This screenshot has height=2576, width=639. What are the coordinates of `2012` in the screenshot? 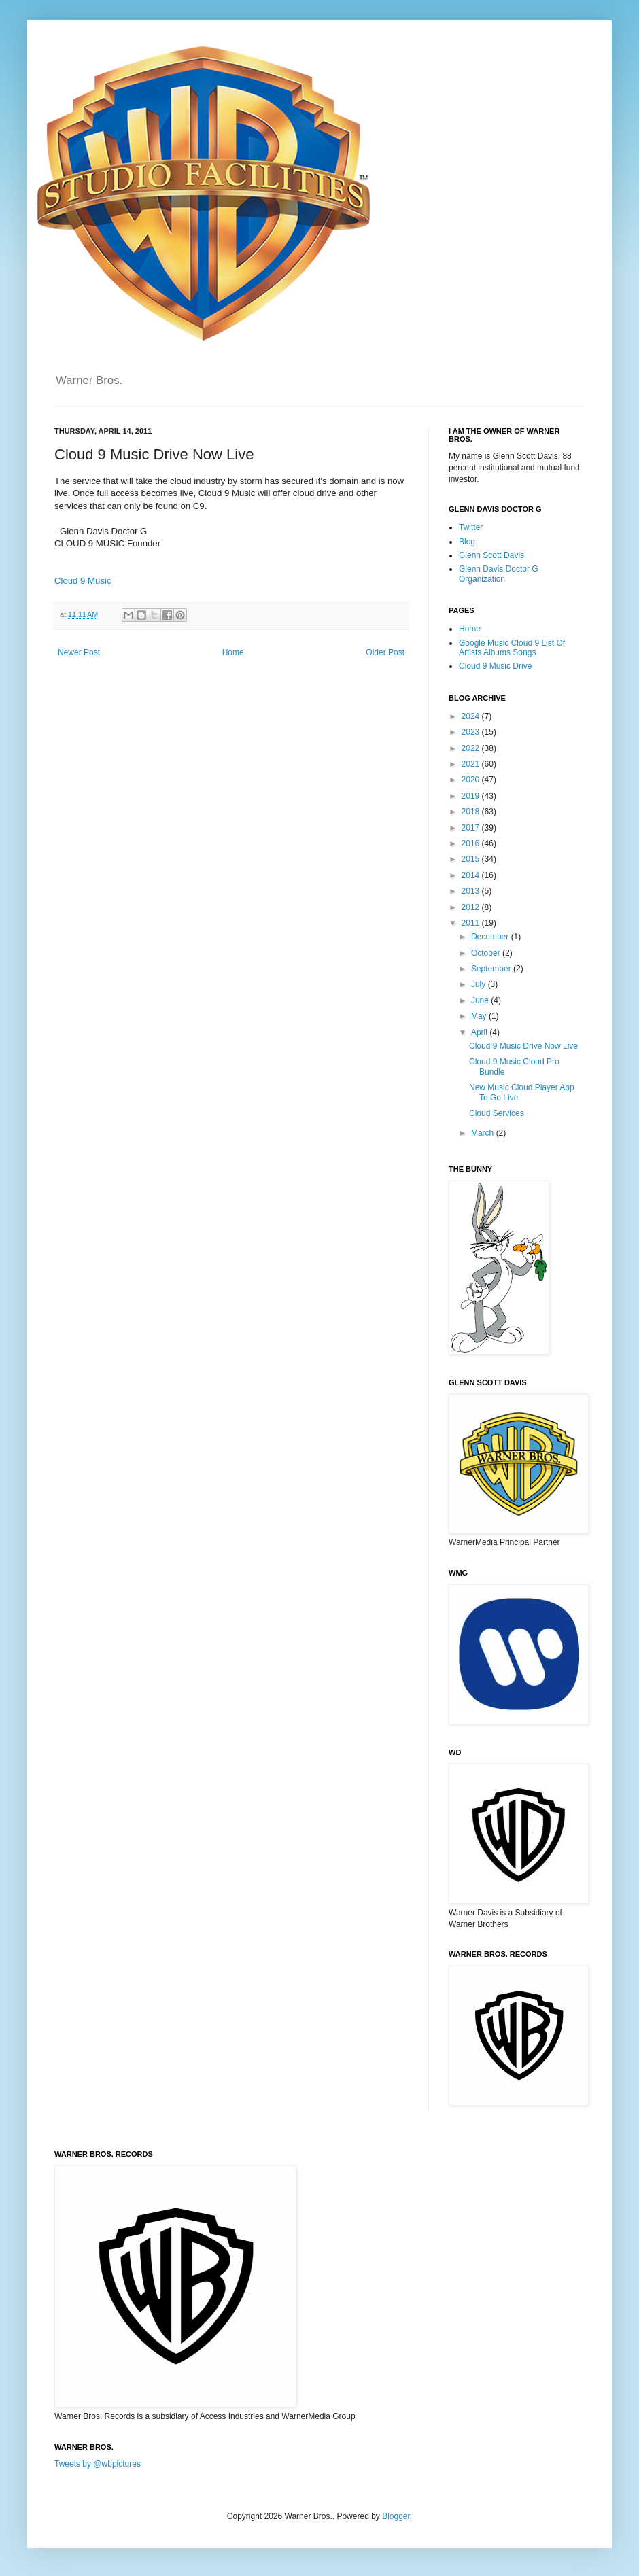 It's located at (472, 907).